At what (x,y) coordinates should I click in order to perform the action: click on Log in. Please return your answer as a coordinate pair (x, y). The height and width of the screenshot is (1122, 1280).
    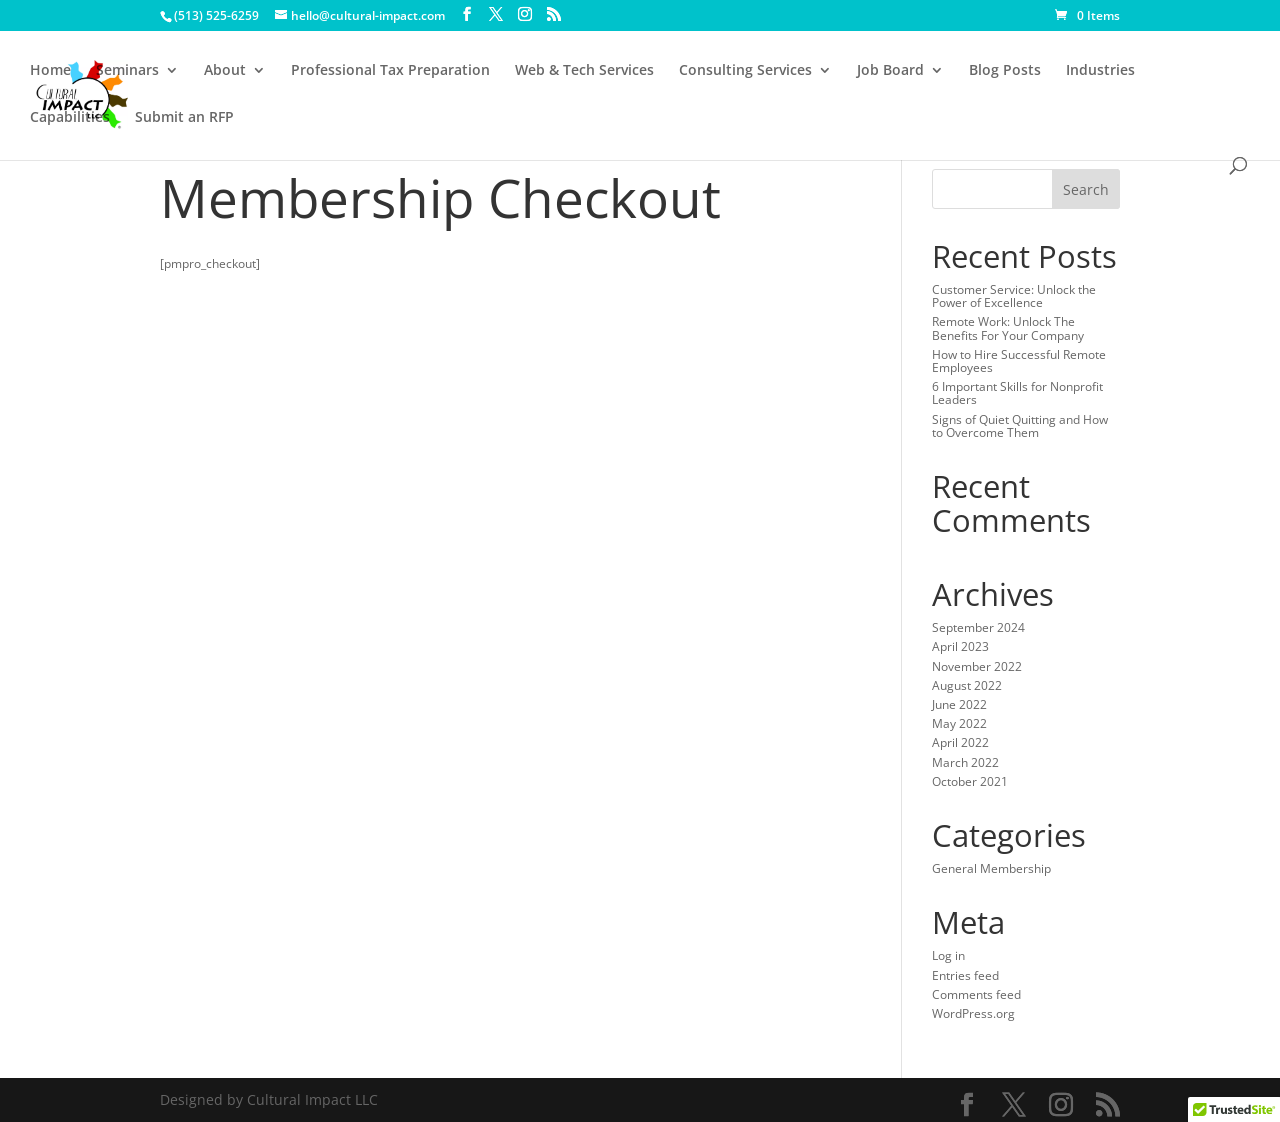
    Looking at the image, I should click on (948, 955).